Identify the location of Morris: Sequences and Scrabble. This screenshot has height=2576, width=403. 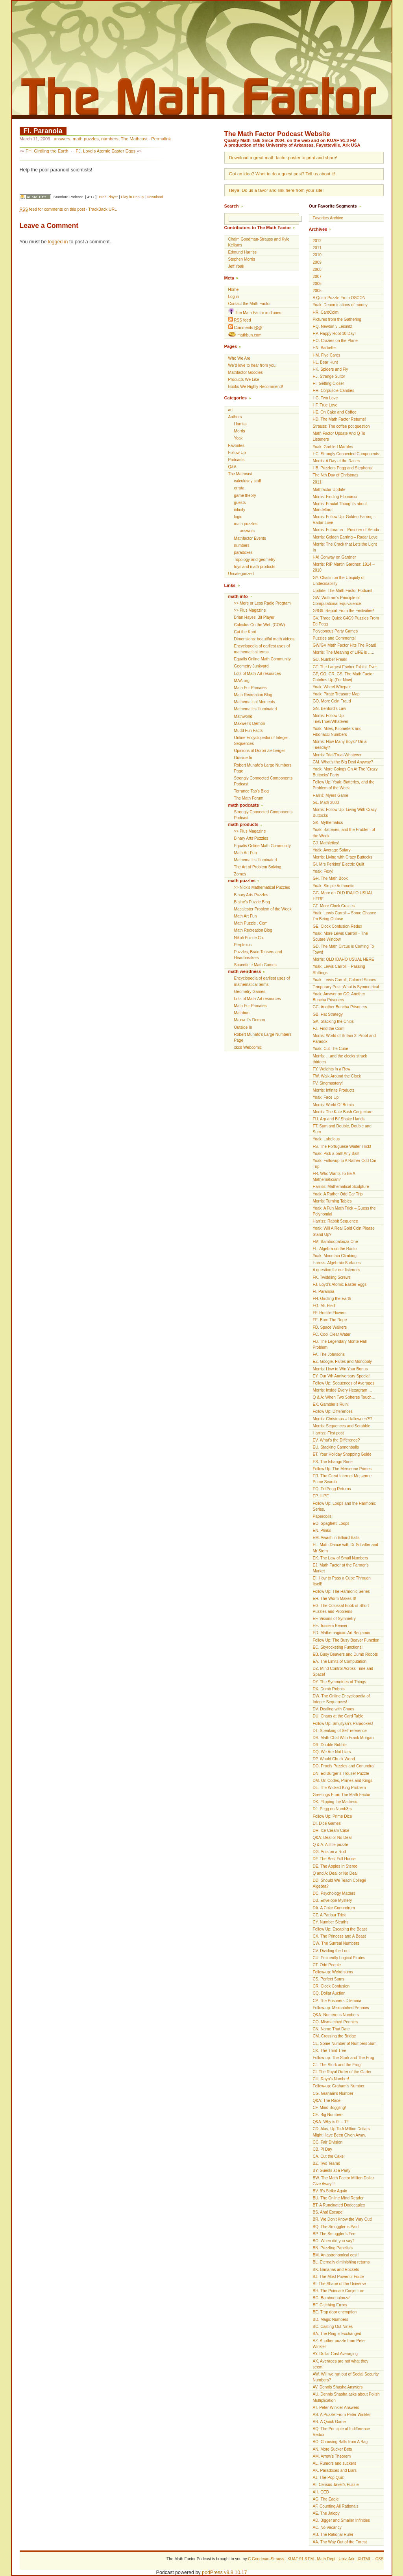
(341, 1426).